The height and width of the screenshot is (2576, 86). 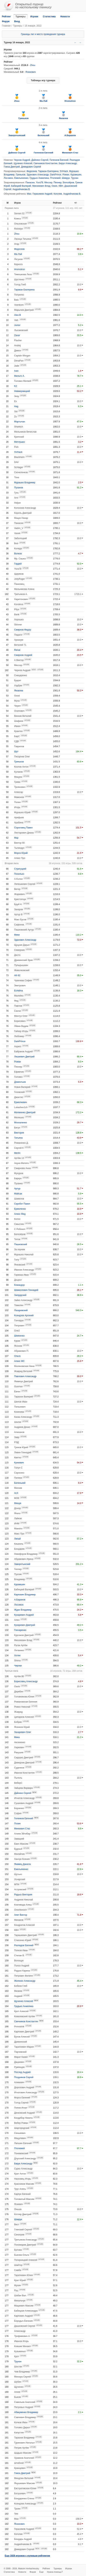 What do you see at coordinates (17, 1239) in the screenshot?
I see `Титов` at bounding box center [17, 1239].